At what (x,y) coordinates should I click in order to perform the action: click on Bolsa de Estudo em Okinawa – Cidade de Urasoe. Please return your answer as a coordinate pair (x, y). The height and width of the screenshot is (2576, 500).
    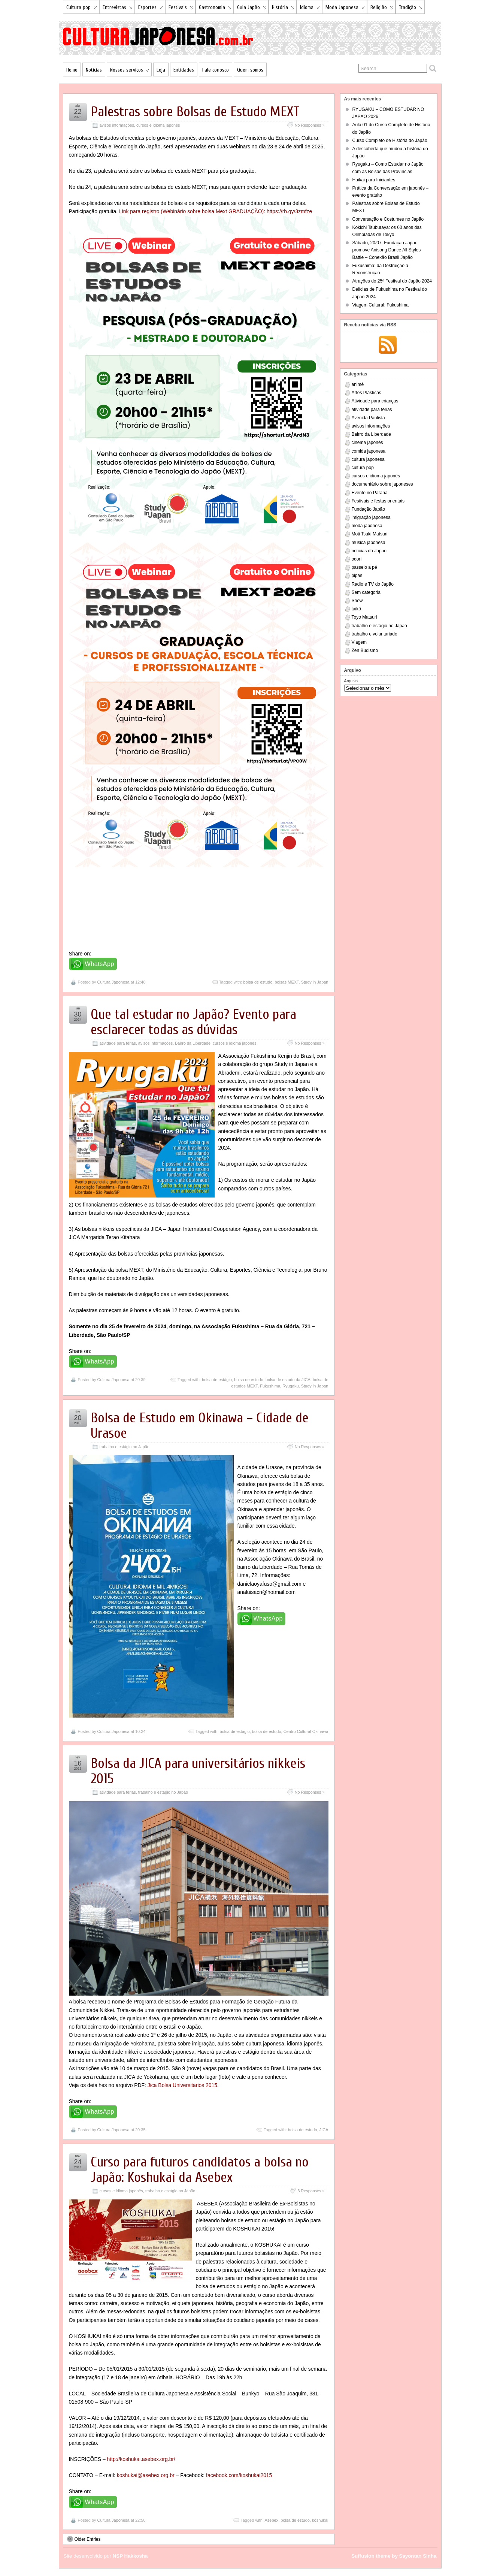
    Looking at the image, I should click on (200, 1425).